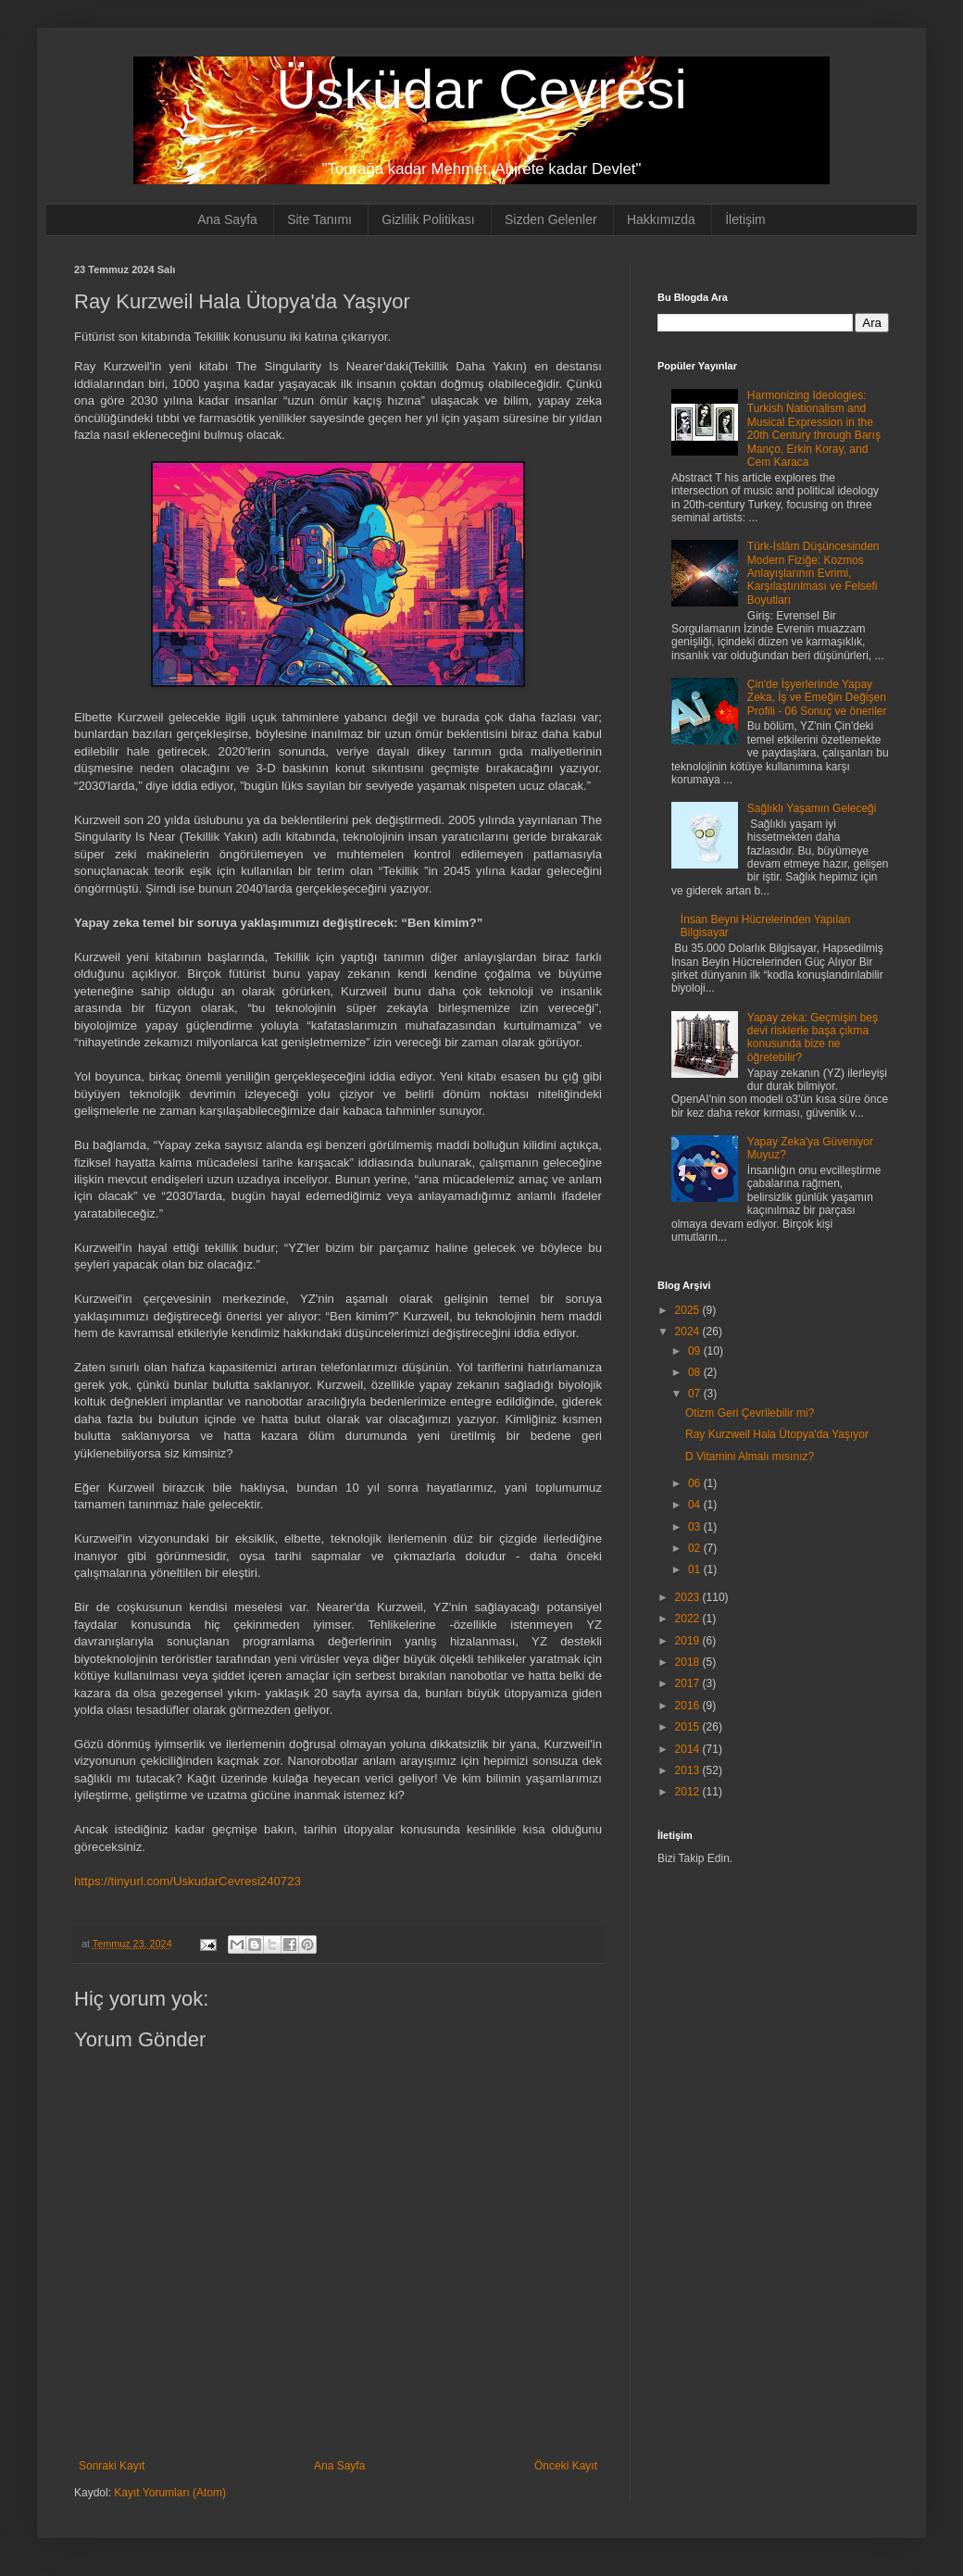 This screenshot has width=963, height=2576. Describe the element at coordinates (689, 1331) in the screenshot. I see `2024` at that location.